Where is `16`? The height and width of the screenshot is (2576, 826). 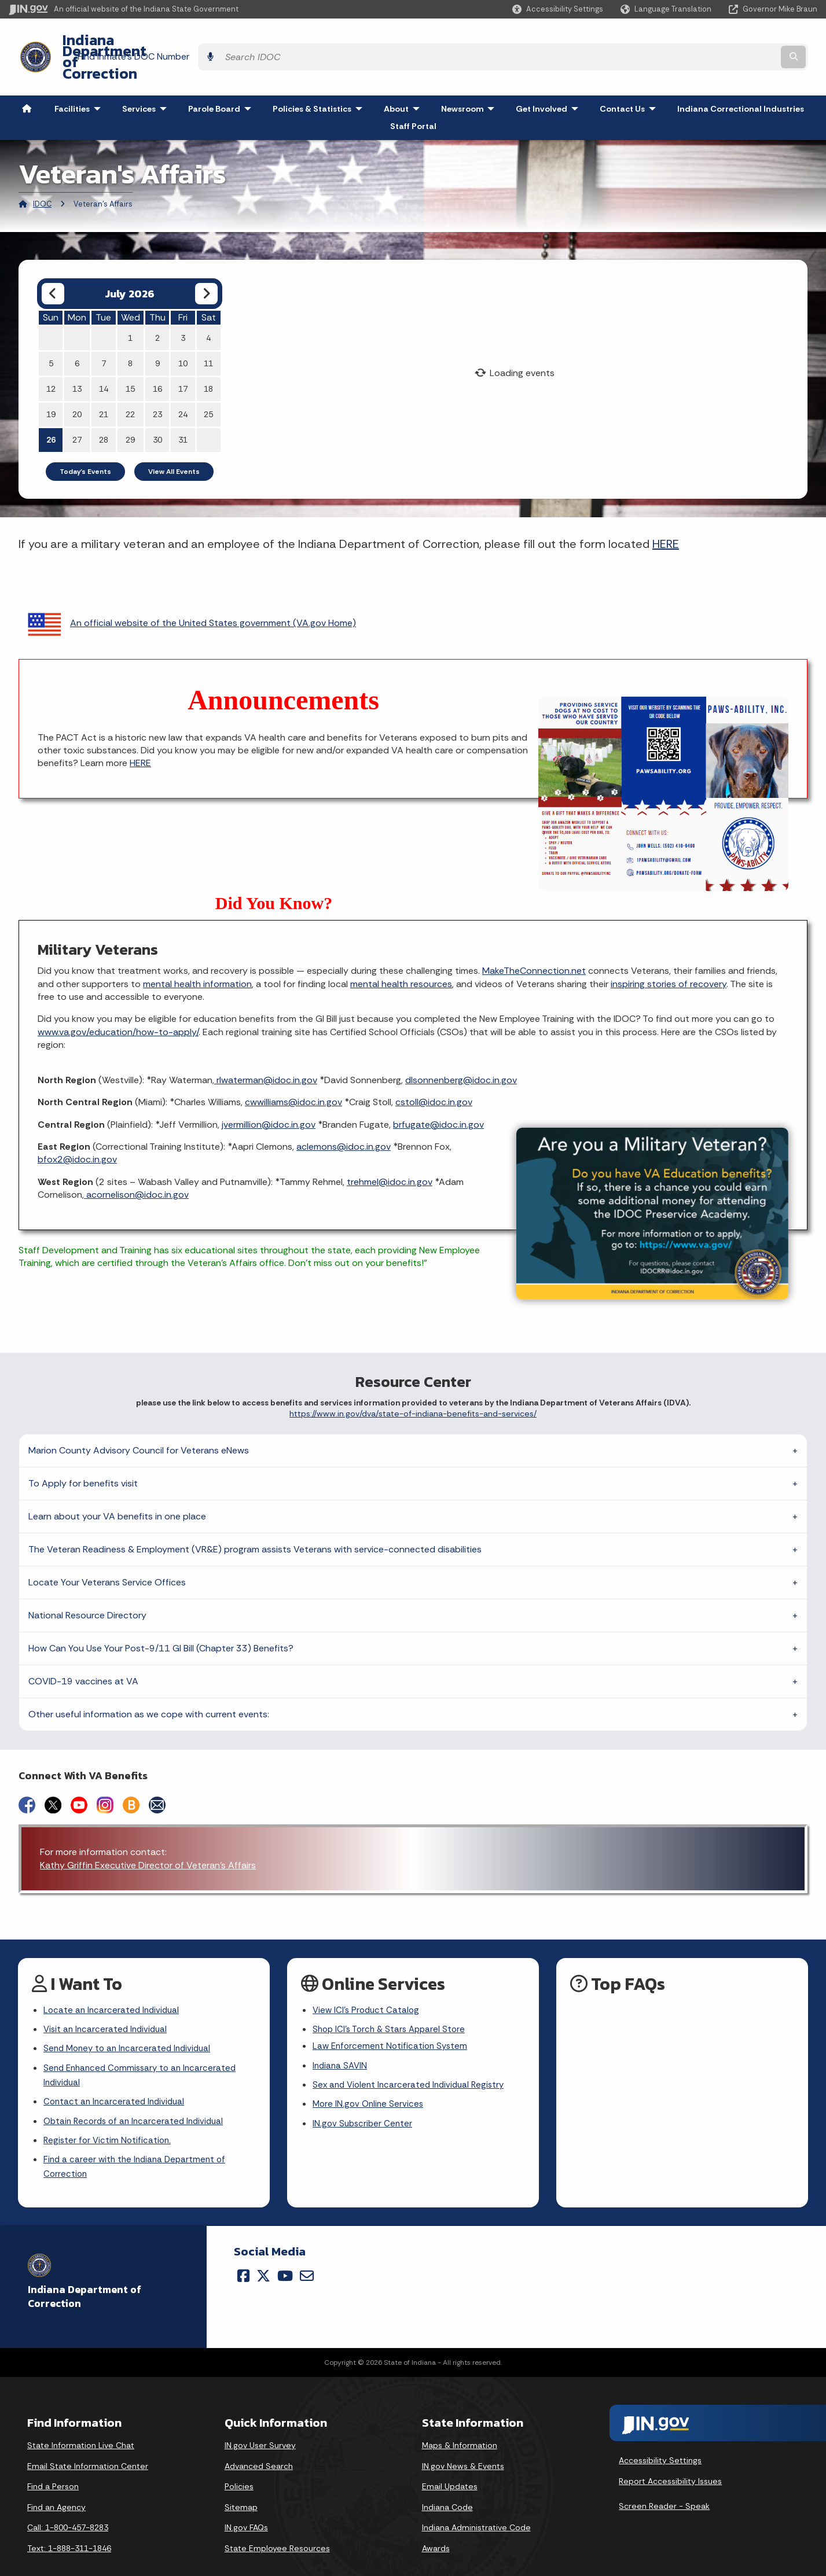
16 is located at coordinates (157, 357).